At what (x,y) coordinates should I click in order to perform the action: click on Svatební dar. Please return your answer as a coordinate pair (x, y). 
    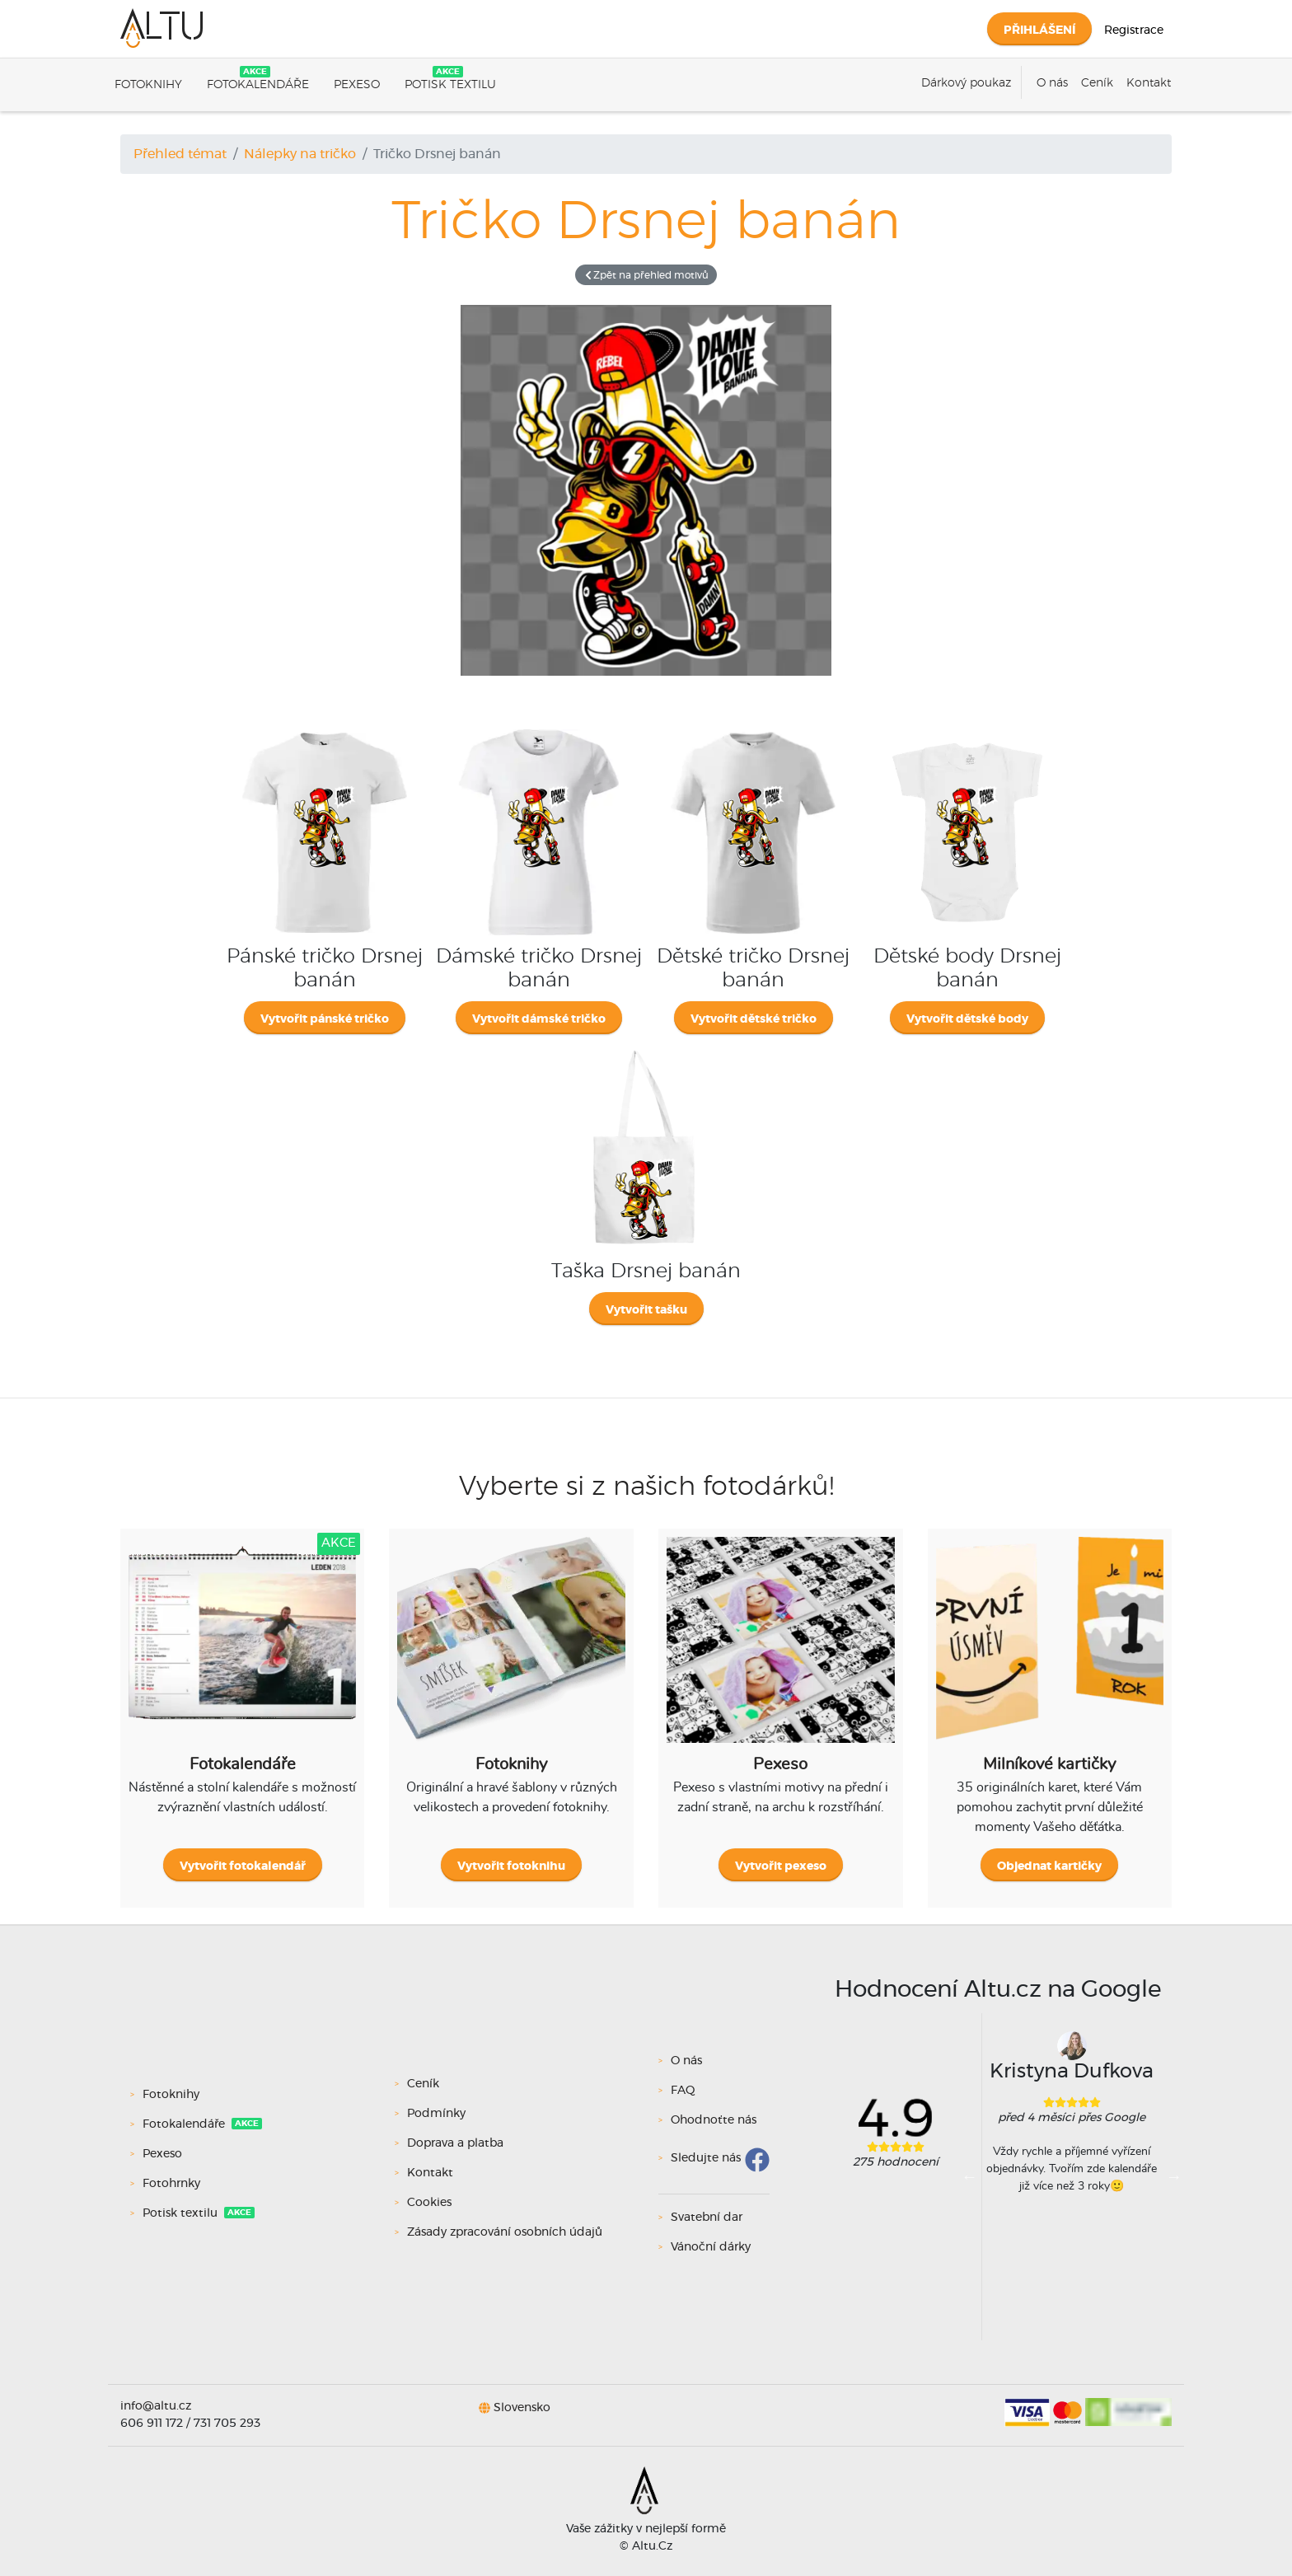
    Looking at the image, I should click on (706, 2217).